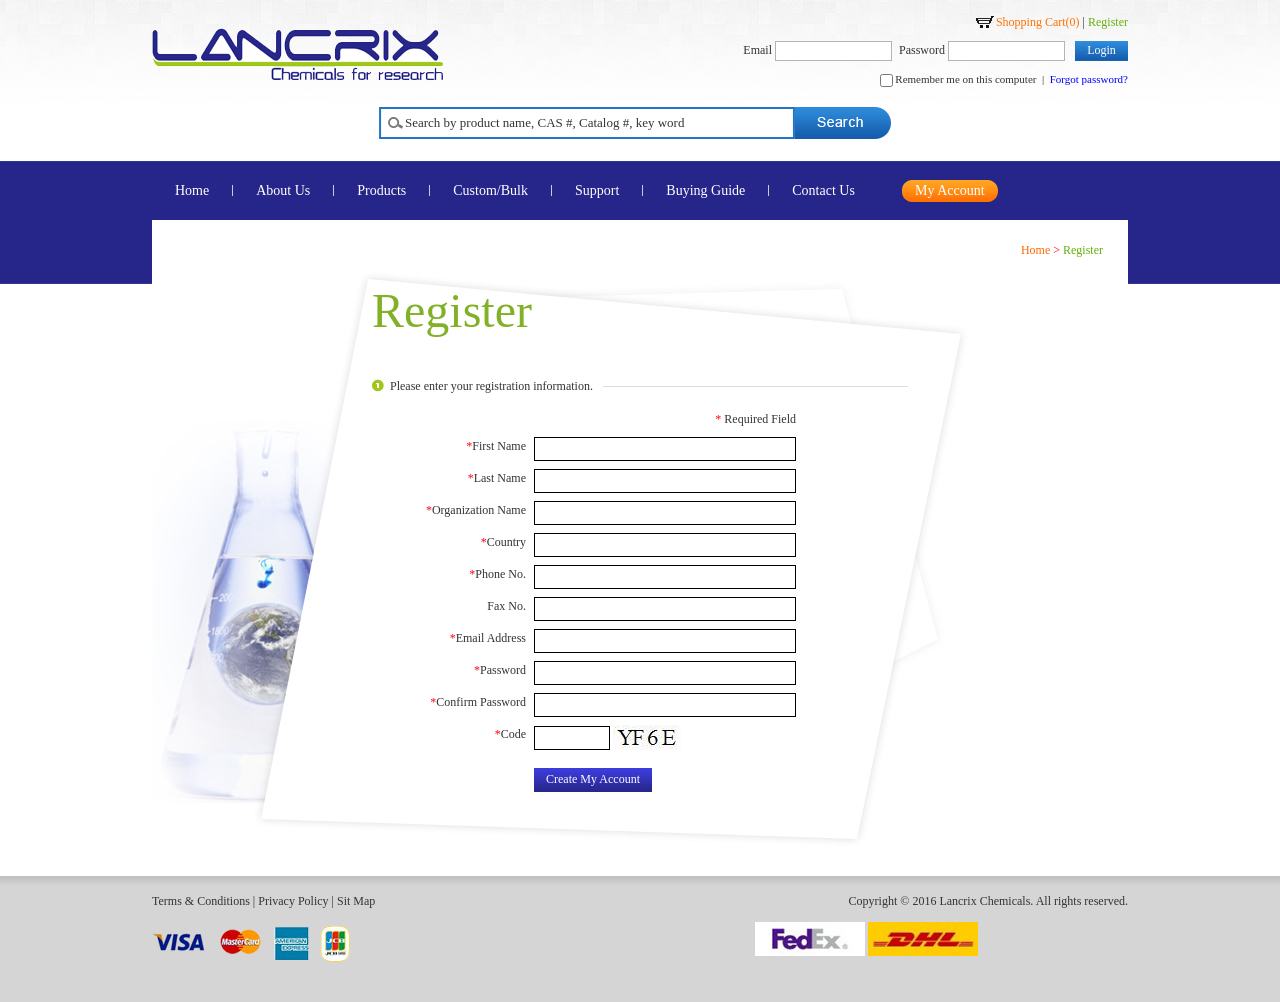 The height and width of the screenshot is (1002, 1280). What do you see at coordinates (192, 190) in the screenshot?
I see `Home` at bounding box center [192, 190].